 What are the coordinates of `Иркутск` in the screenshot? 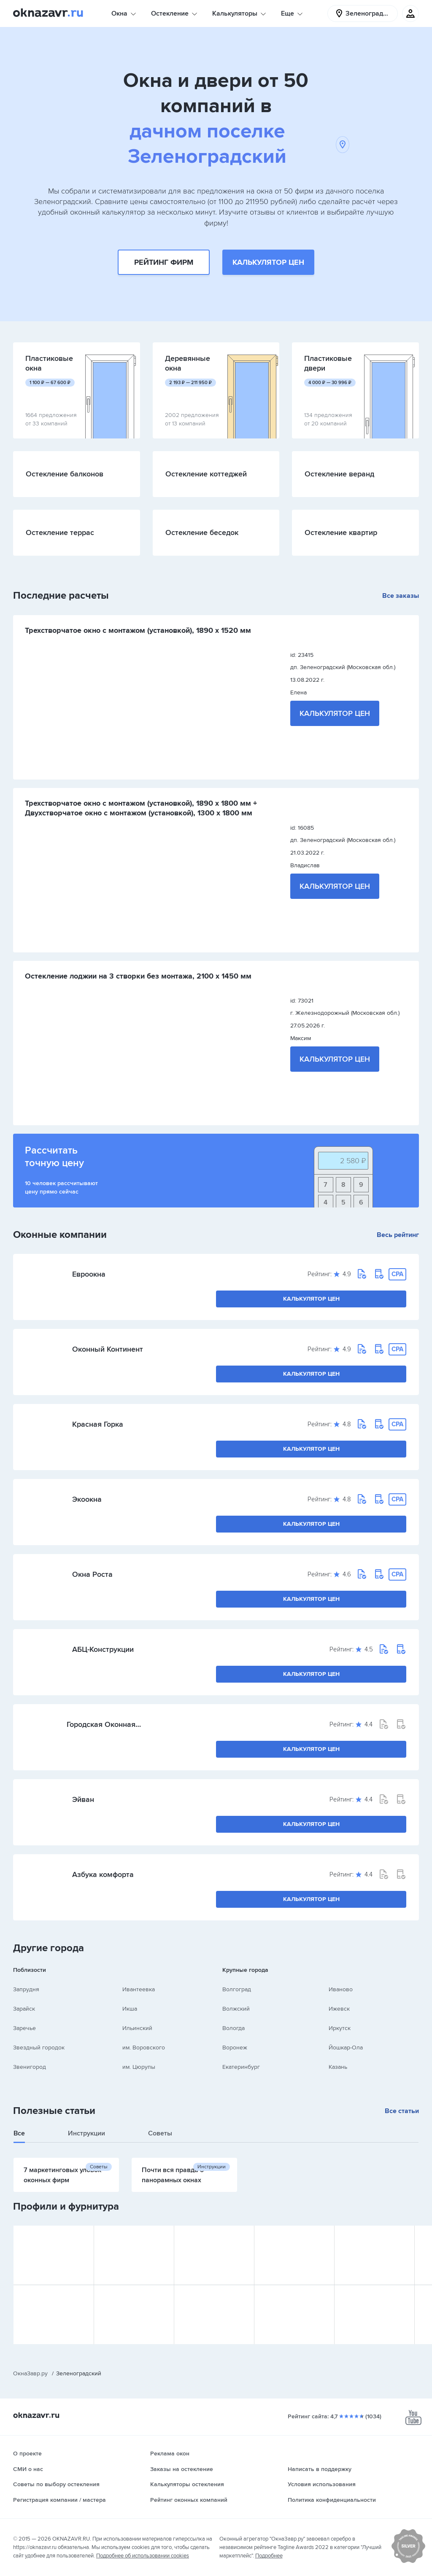 It's located at (340, 2028).